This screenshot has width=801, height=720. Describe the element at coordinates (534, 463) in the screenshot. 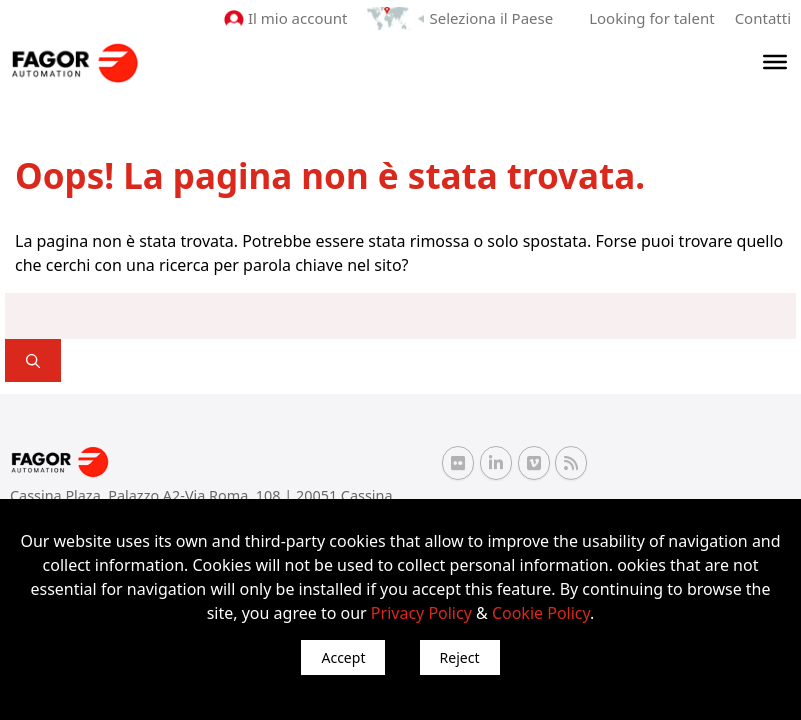

I see `[Vimeo Fagor Automation]` at that location.